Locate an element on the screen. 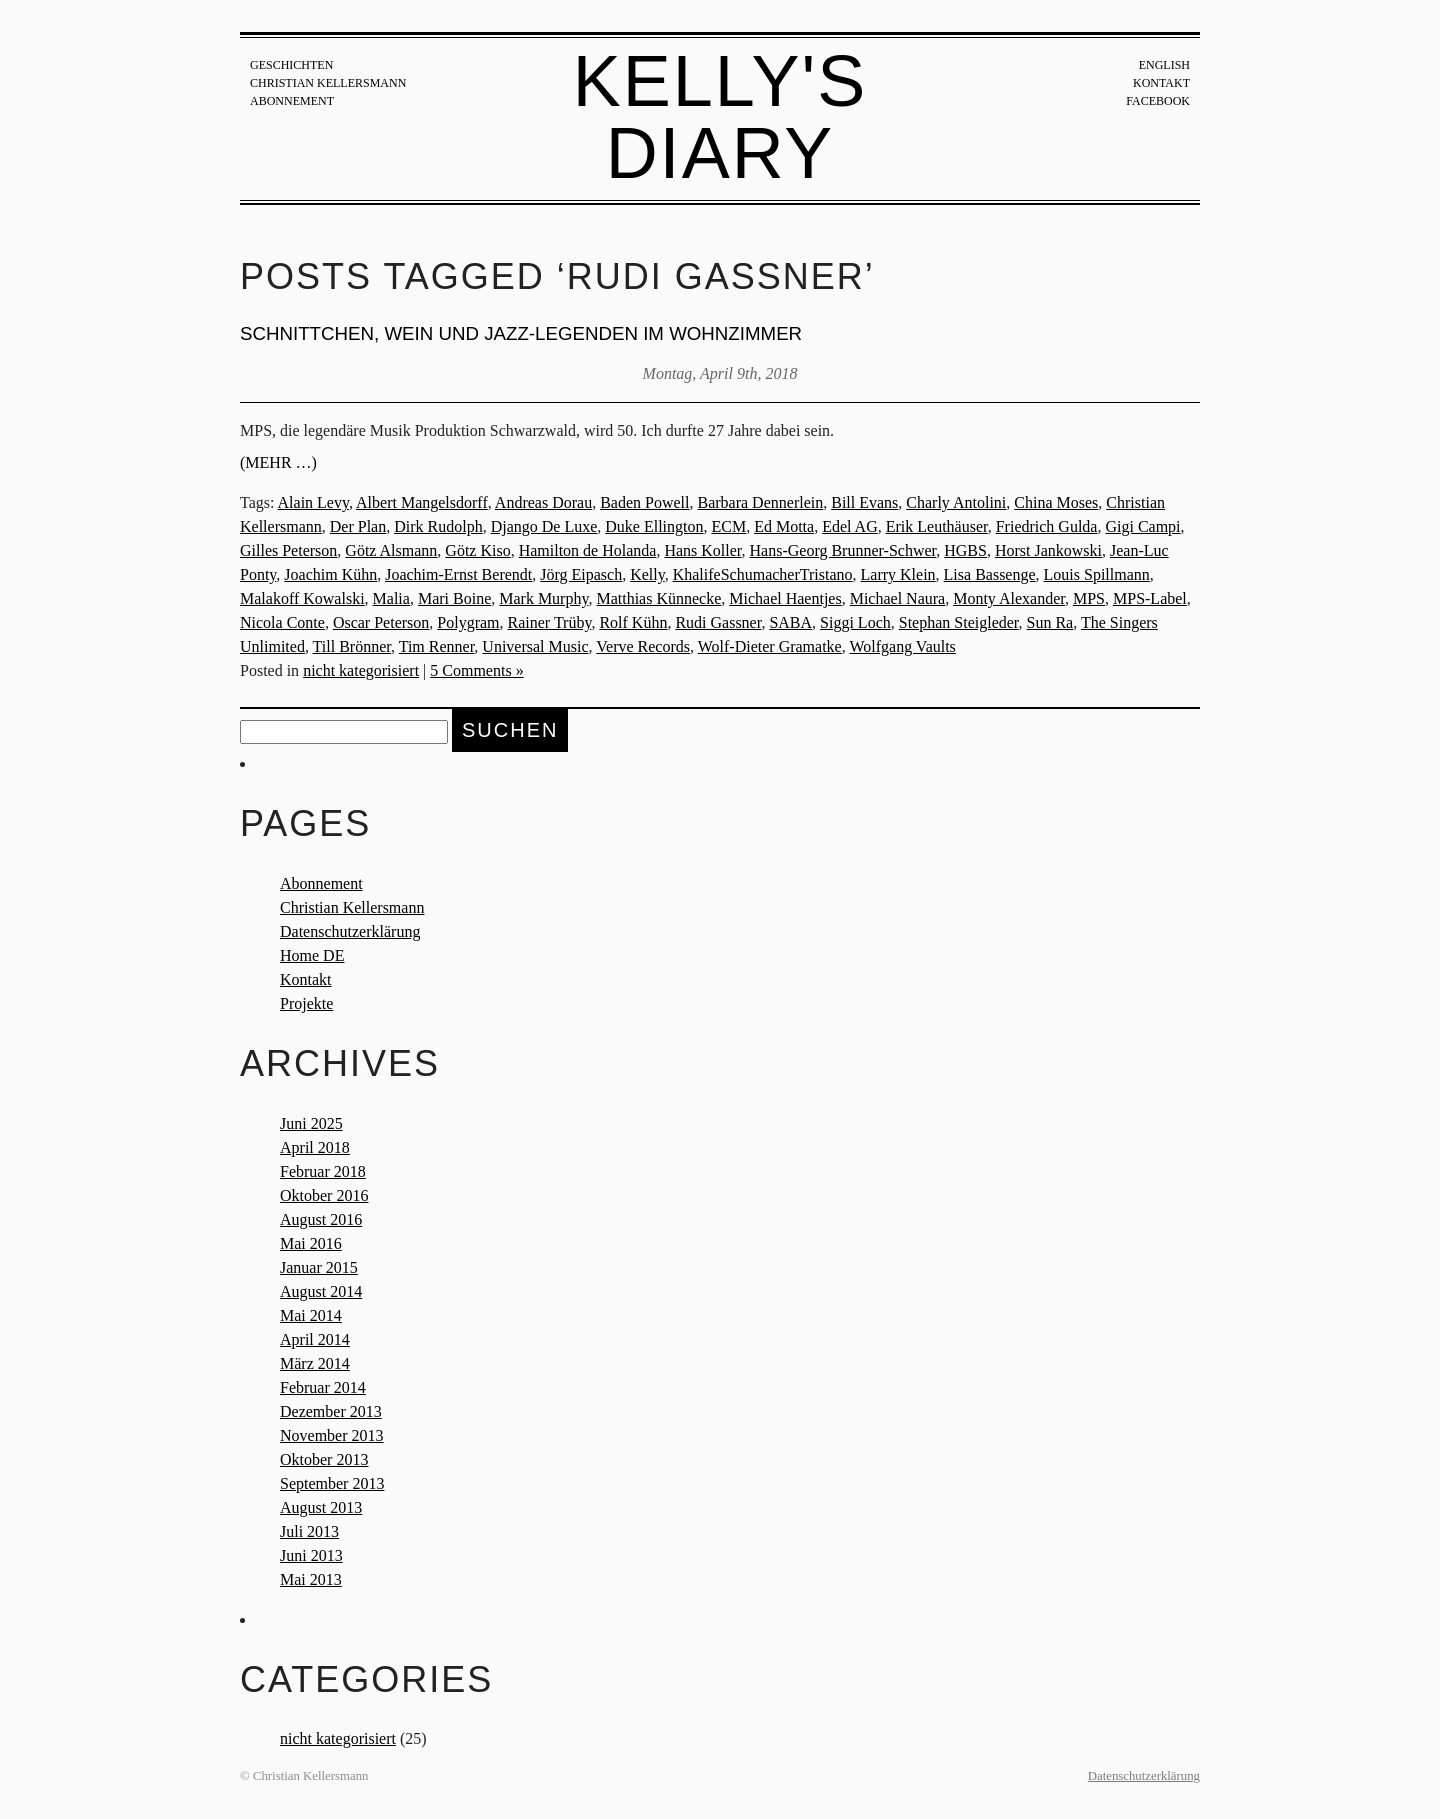 Image resolution: width=1440 pixels, height=1819 pixels. Rainer Trüby is located at coordinates (550, 622).